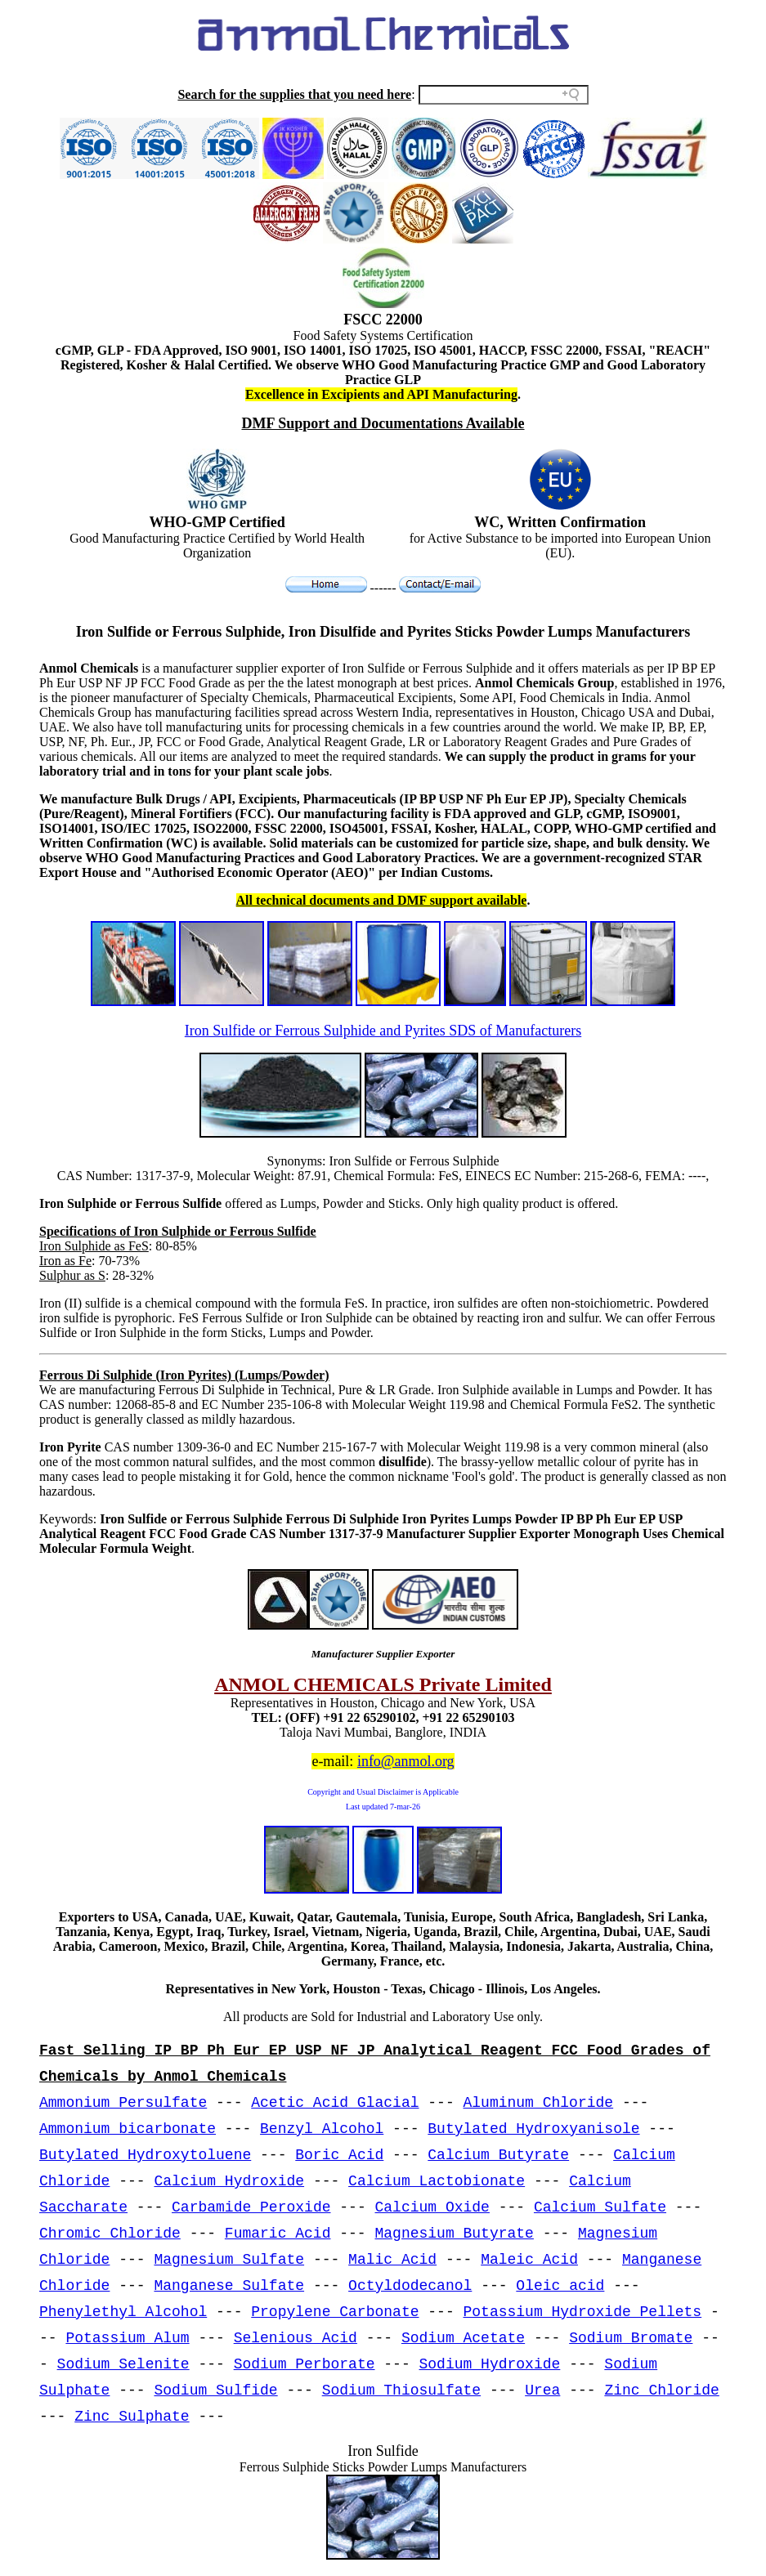 This screenshot has height=2576, width=766. I want to click on Acetic Acid Glacial, so click(335, 2103).